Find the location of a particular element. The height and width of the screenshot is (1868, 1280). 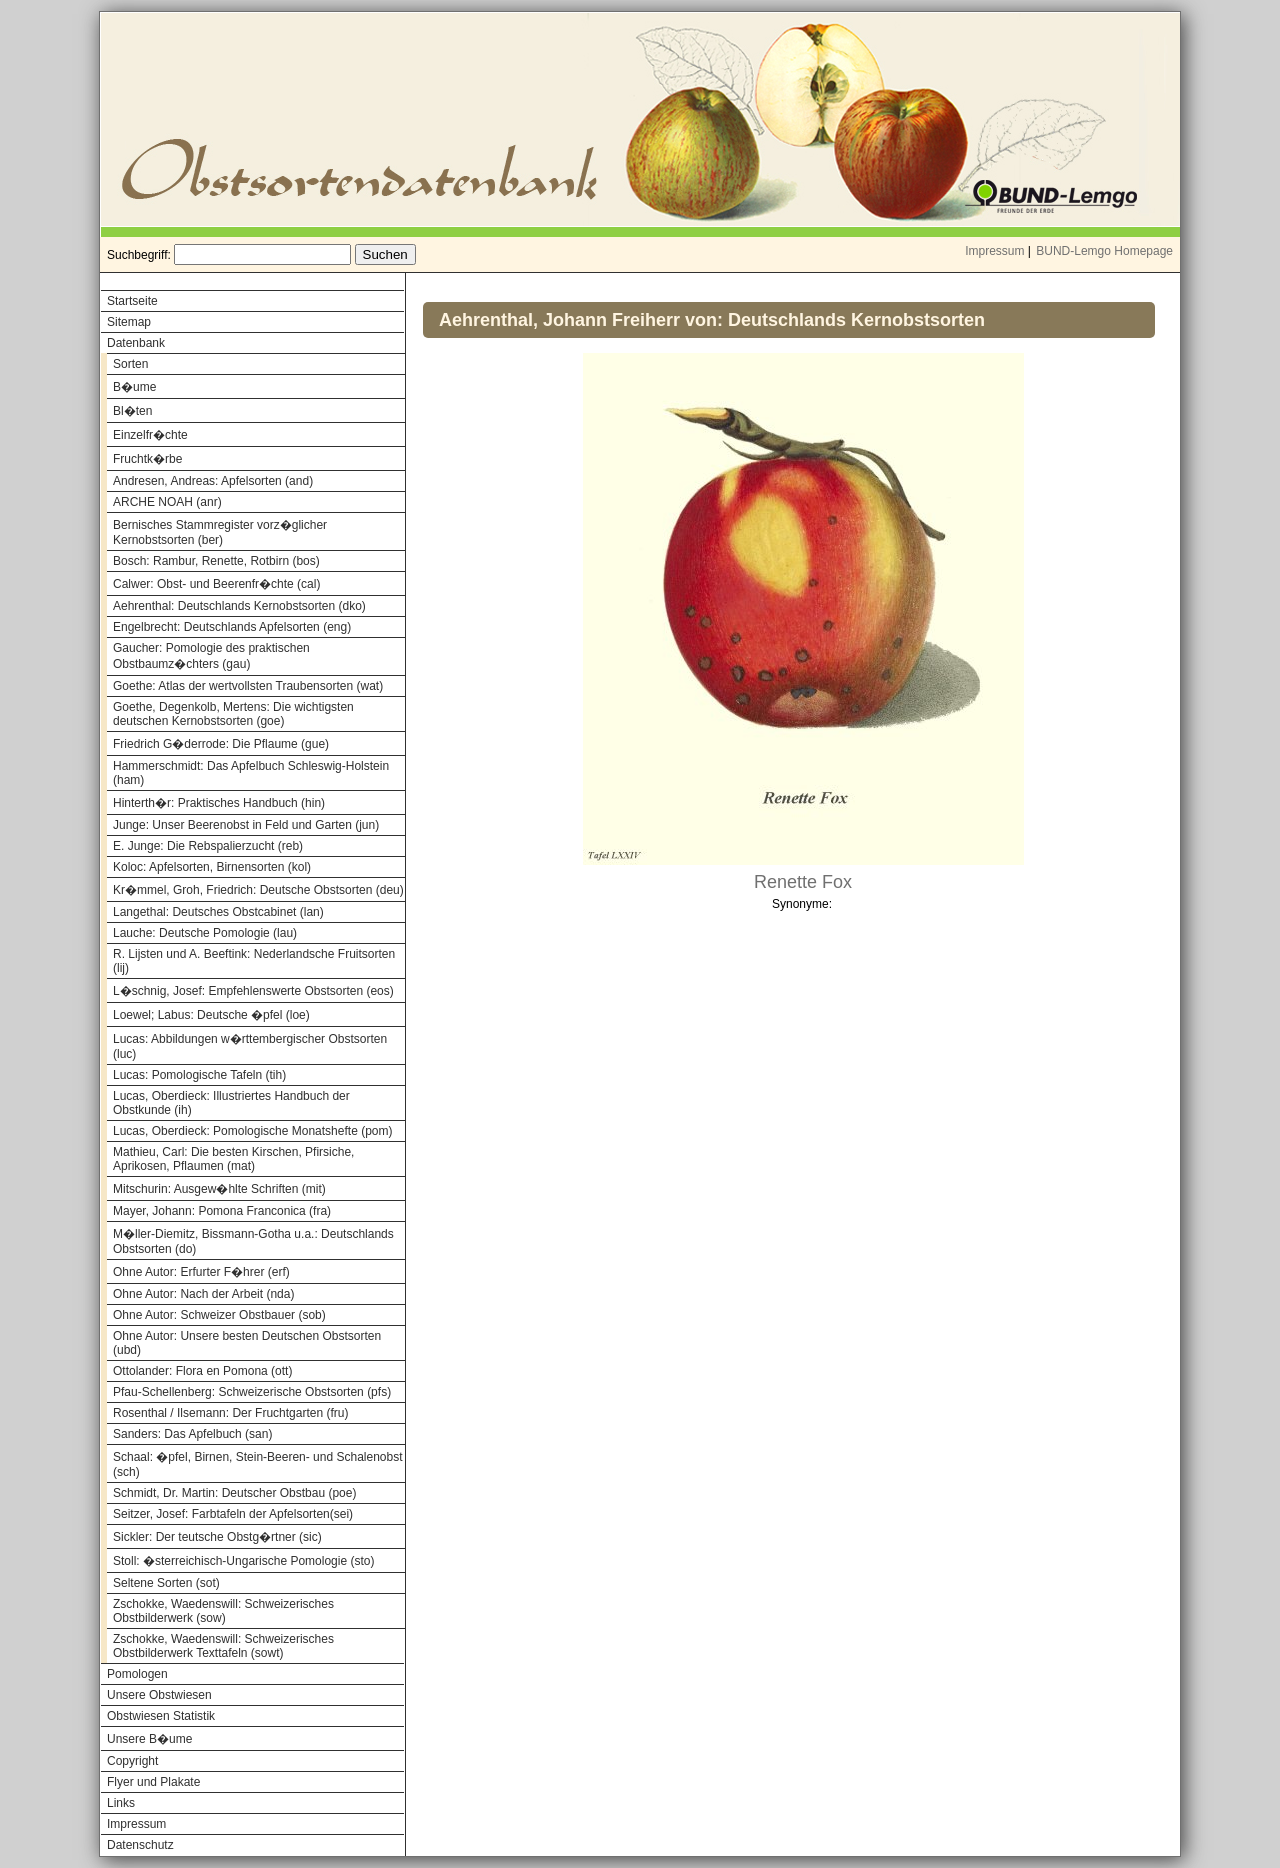

Pfau-Schellenberg: Schweizerische Obstsorten (pfs) is located at coordinates (252, 1392).